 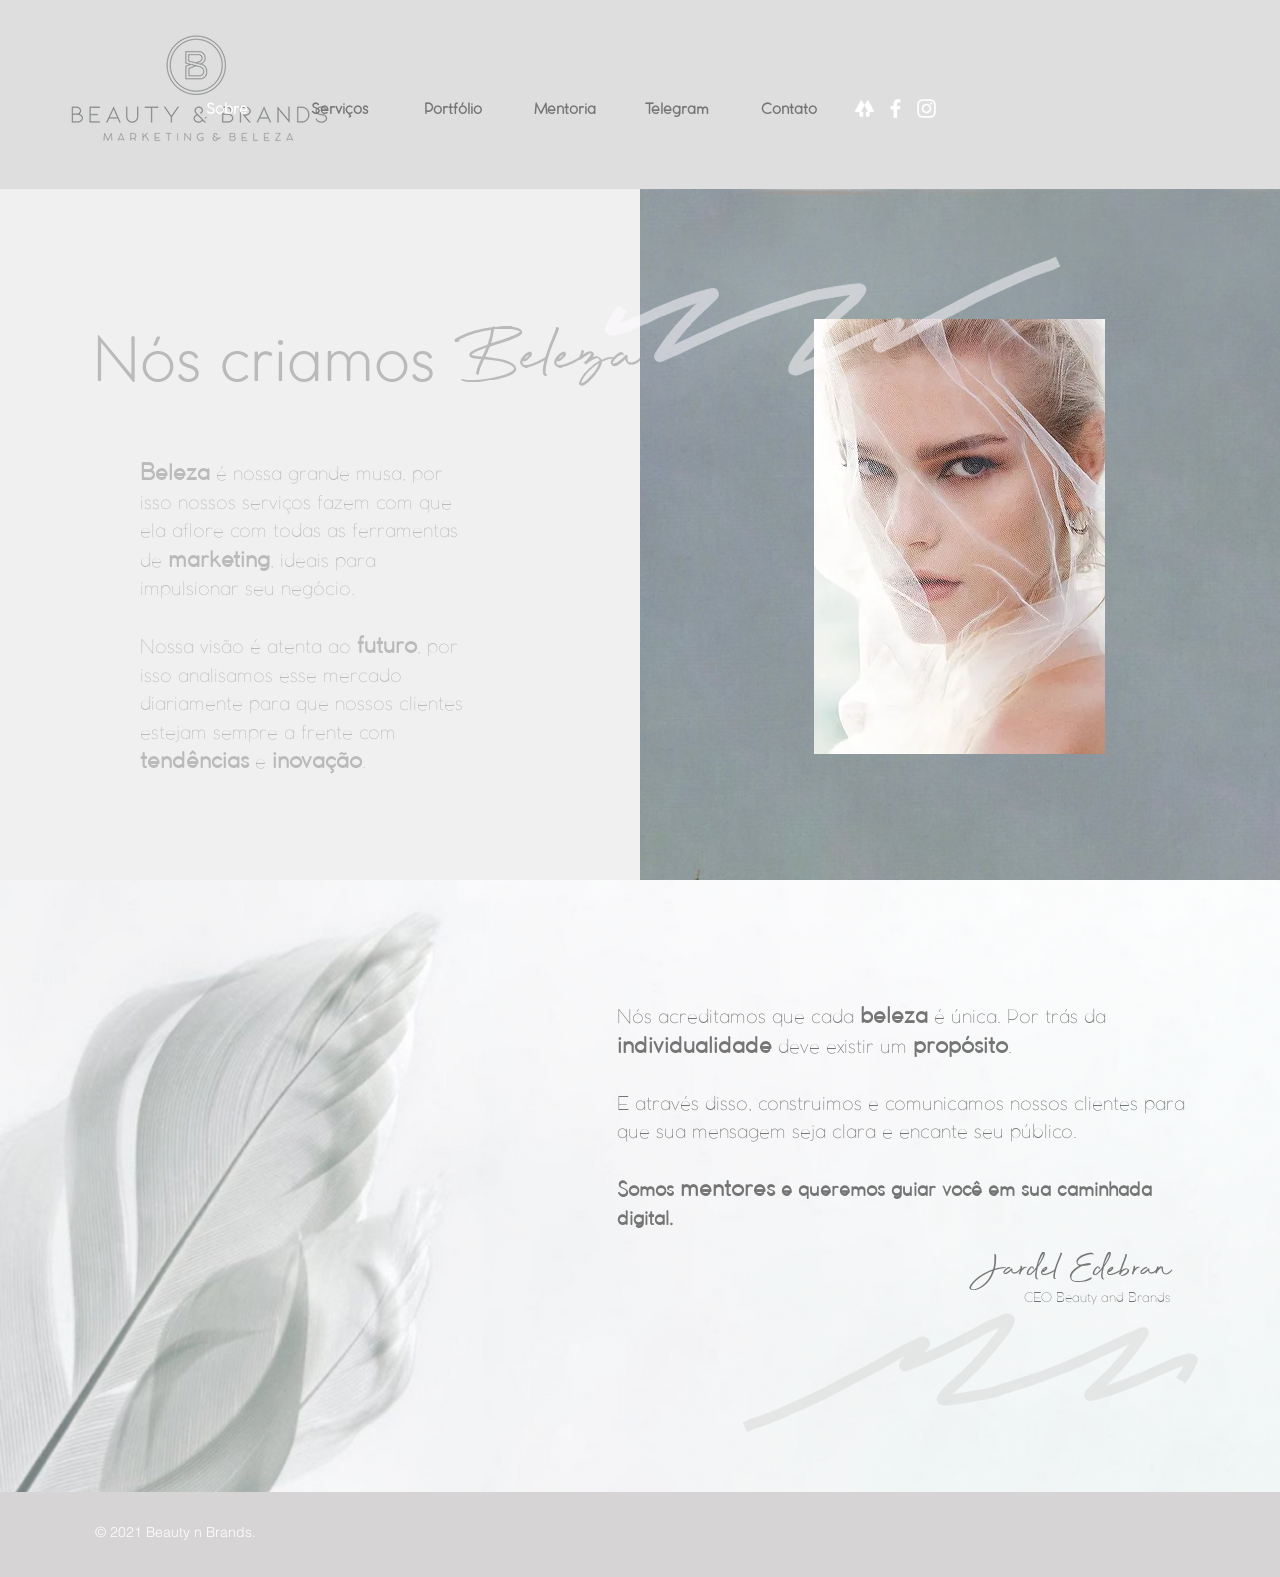 I want to click on [Facebook], so click(x=895, y=108).